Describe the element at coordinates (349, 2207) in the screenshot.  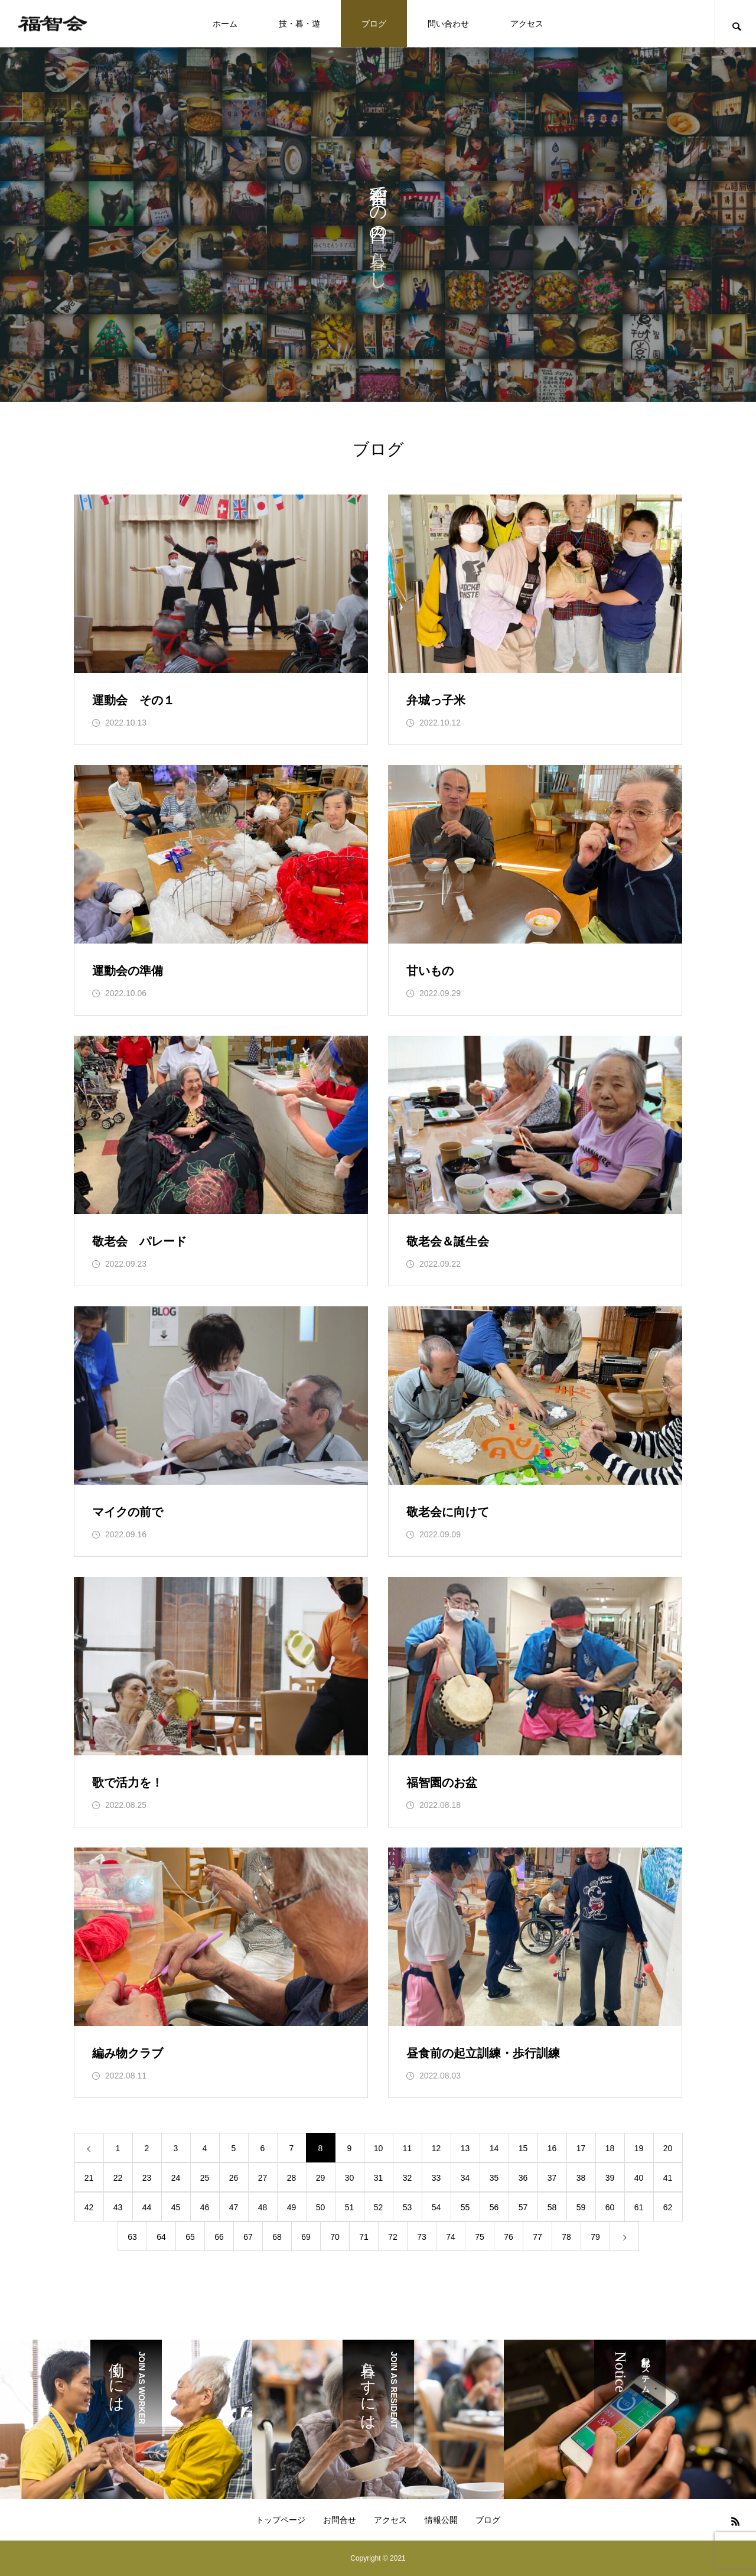
I see `51` at that location.